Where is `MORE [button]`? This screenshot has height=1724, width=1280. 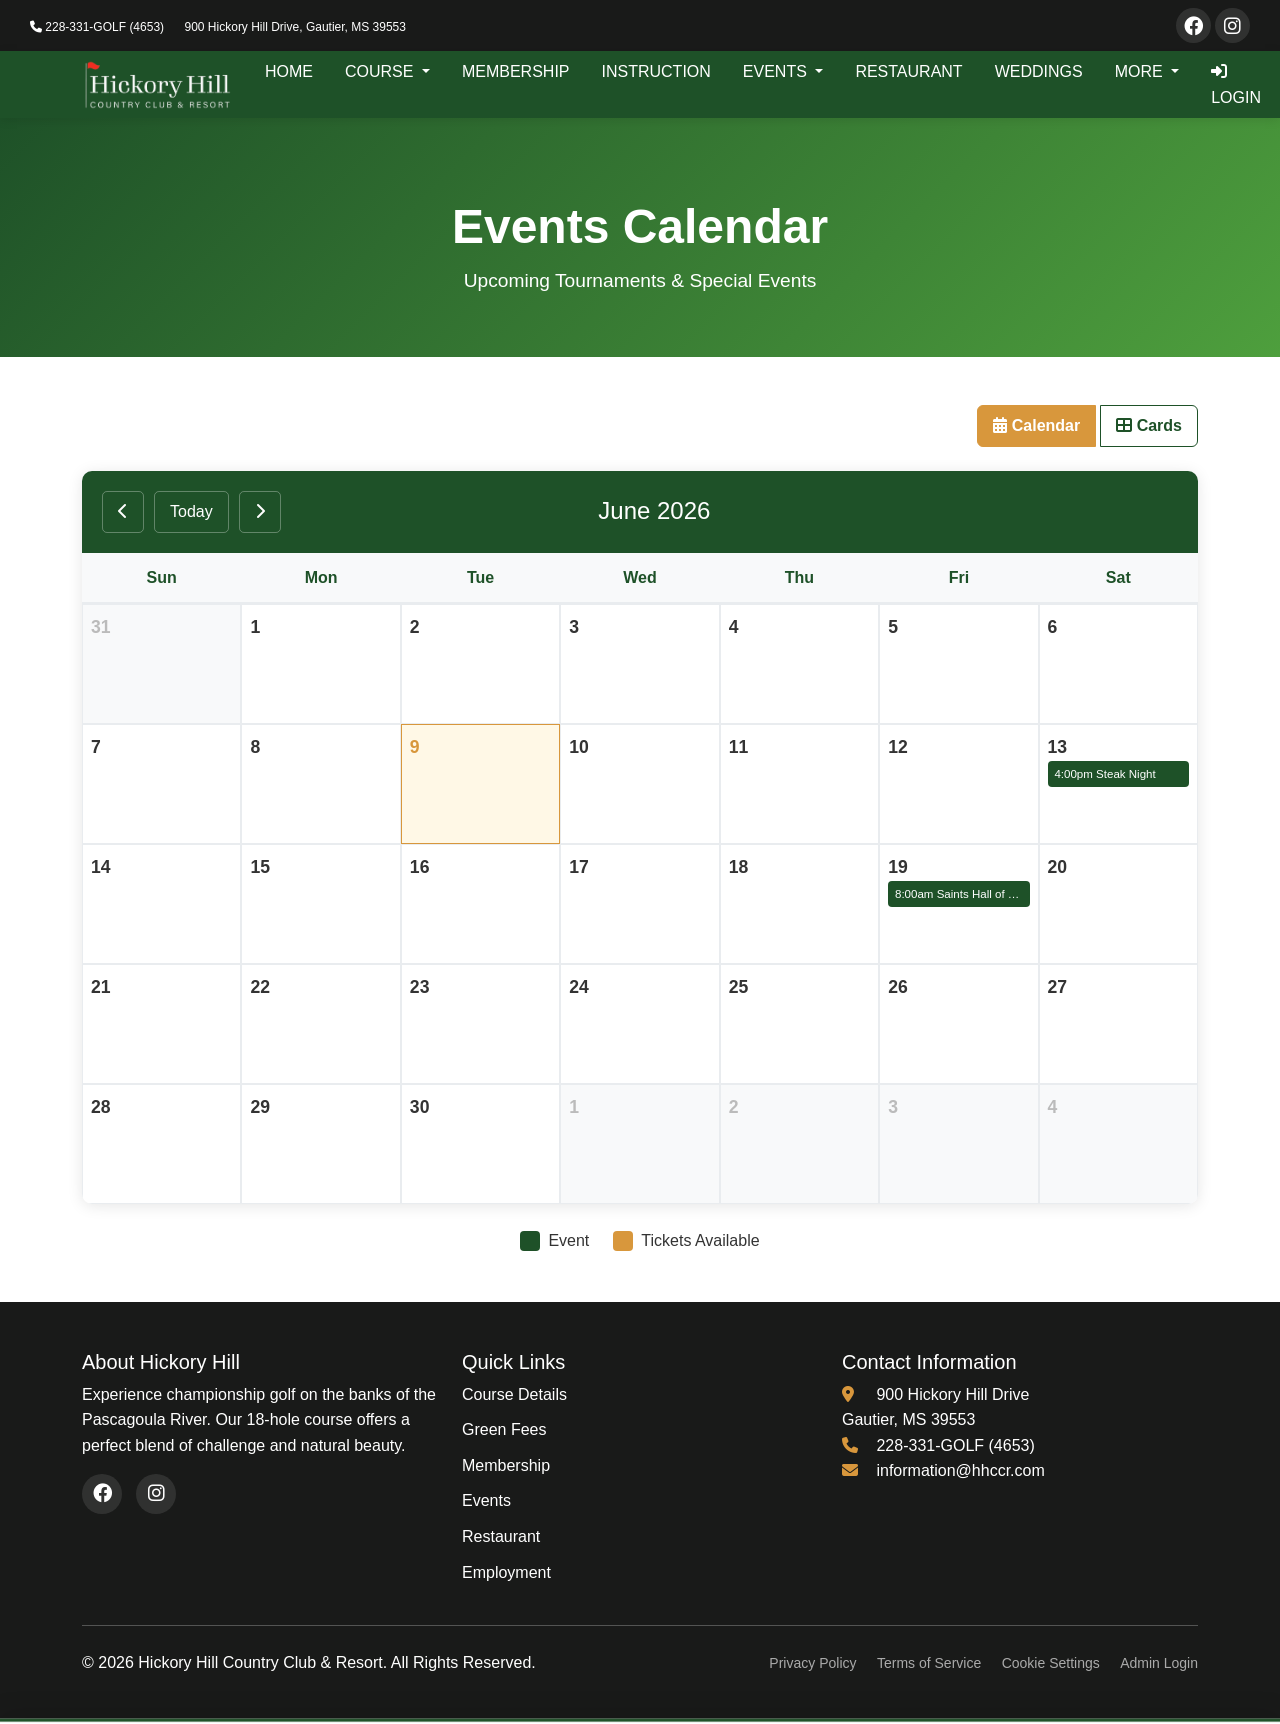 MORE [button] is located at coordinates (1141, 71).